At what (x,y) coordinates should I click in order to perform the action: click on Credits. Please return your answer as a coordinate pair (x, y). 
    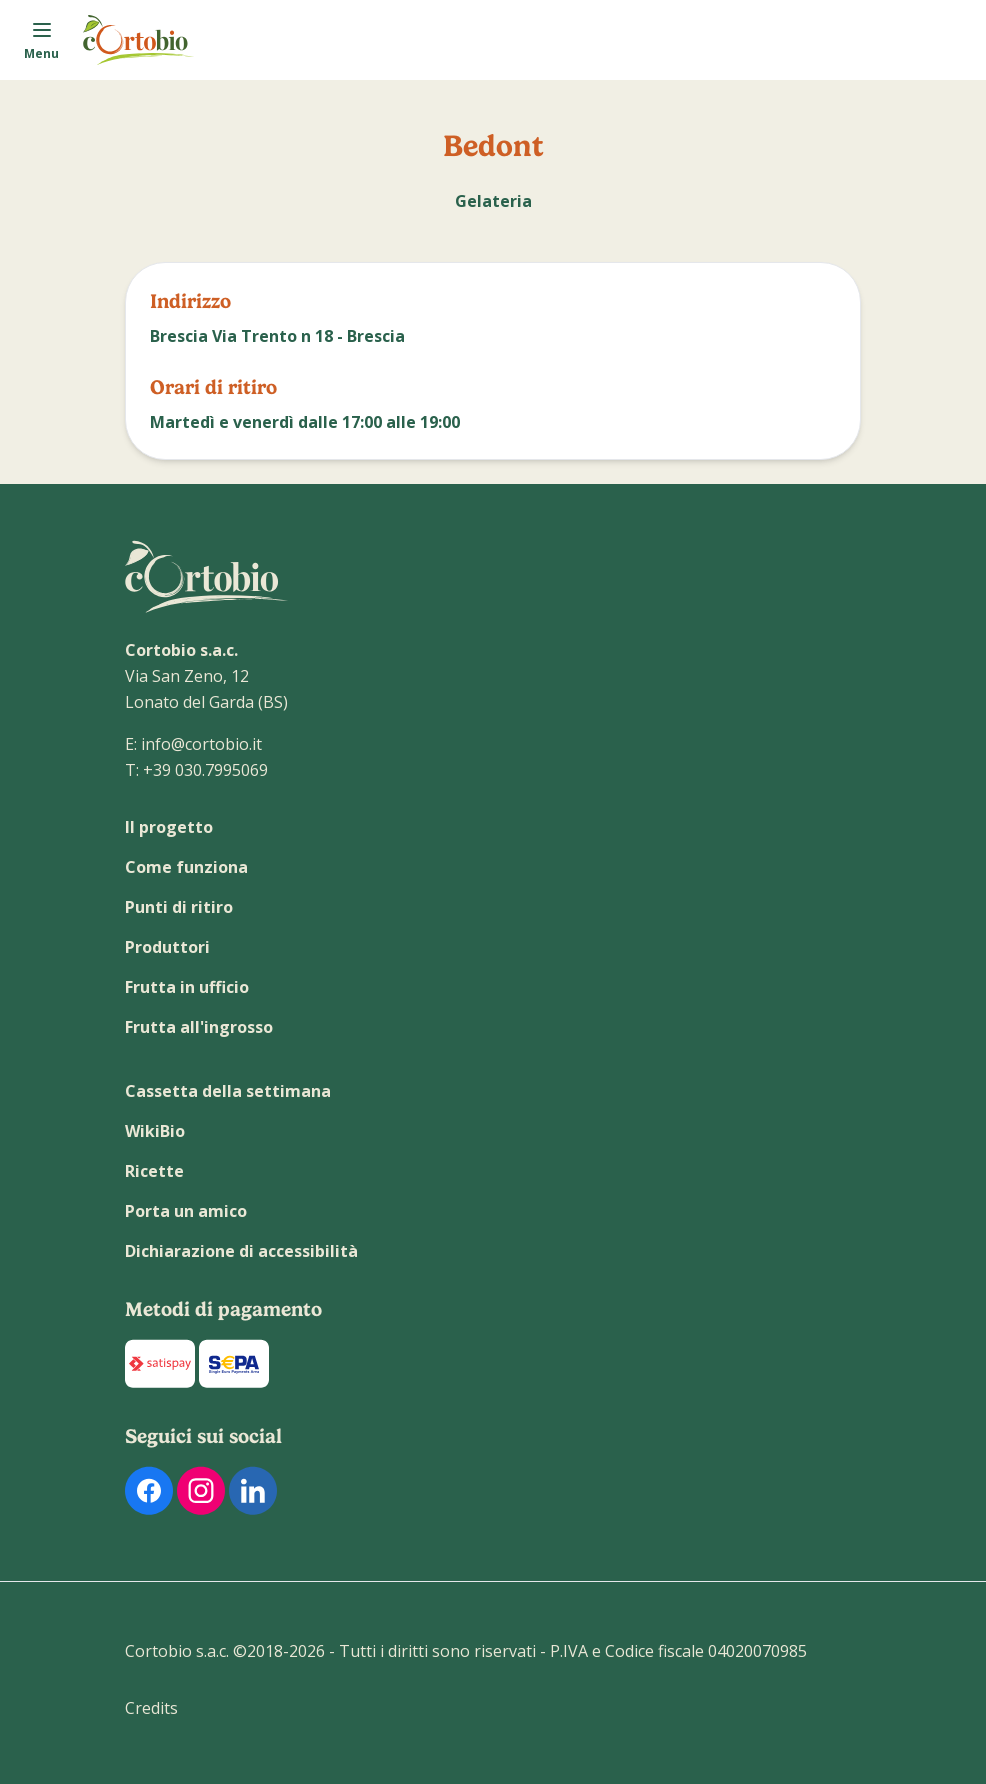
    Looking at the image, I should click on (151, 1708).